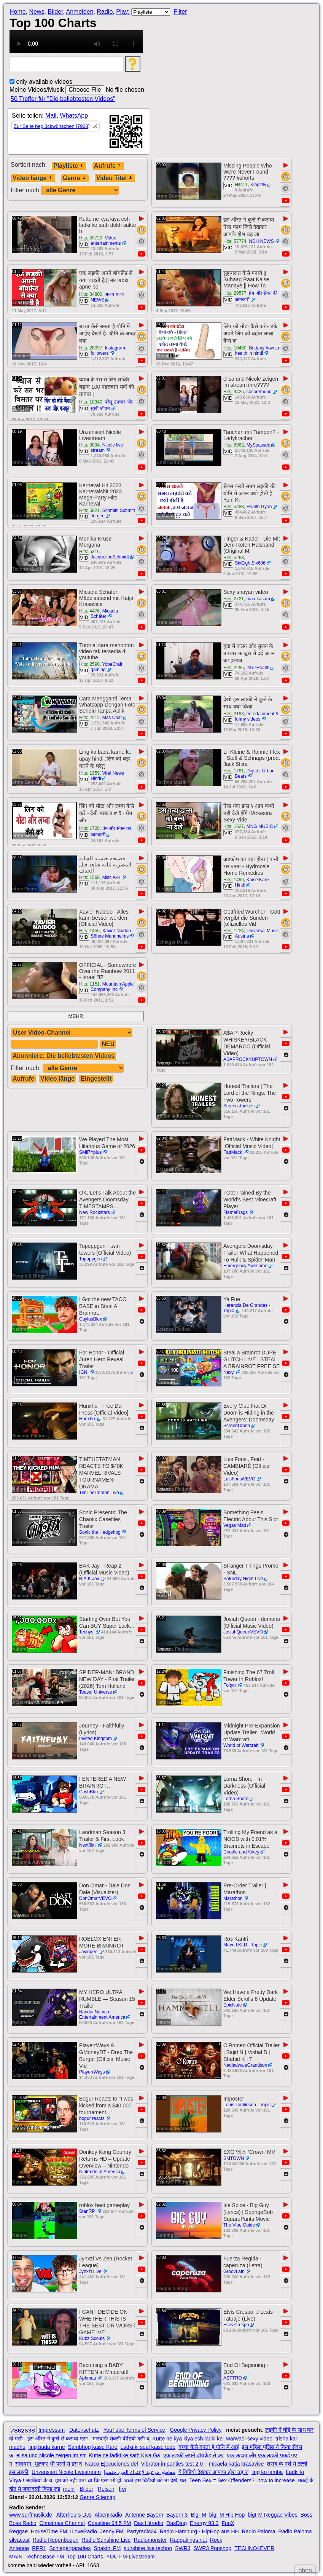 This screenshot has height=2576, width=323. Describe the element at coordinates (245, 2065) in the screenshot. I see `NadiadwalaGrandson` at that location.